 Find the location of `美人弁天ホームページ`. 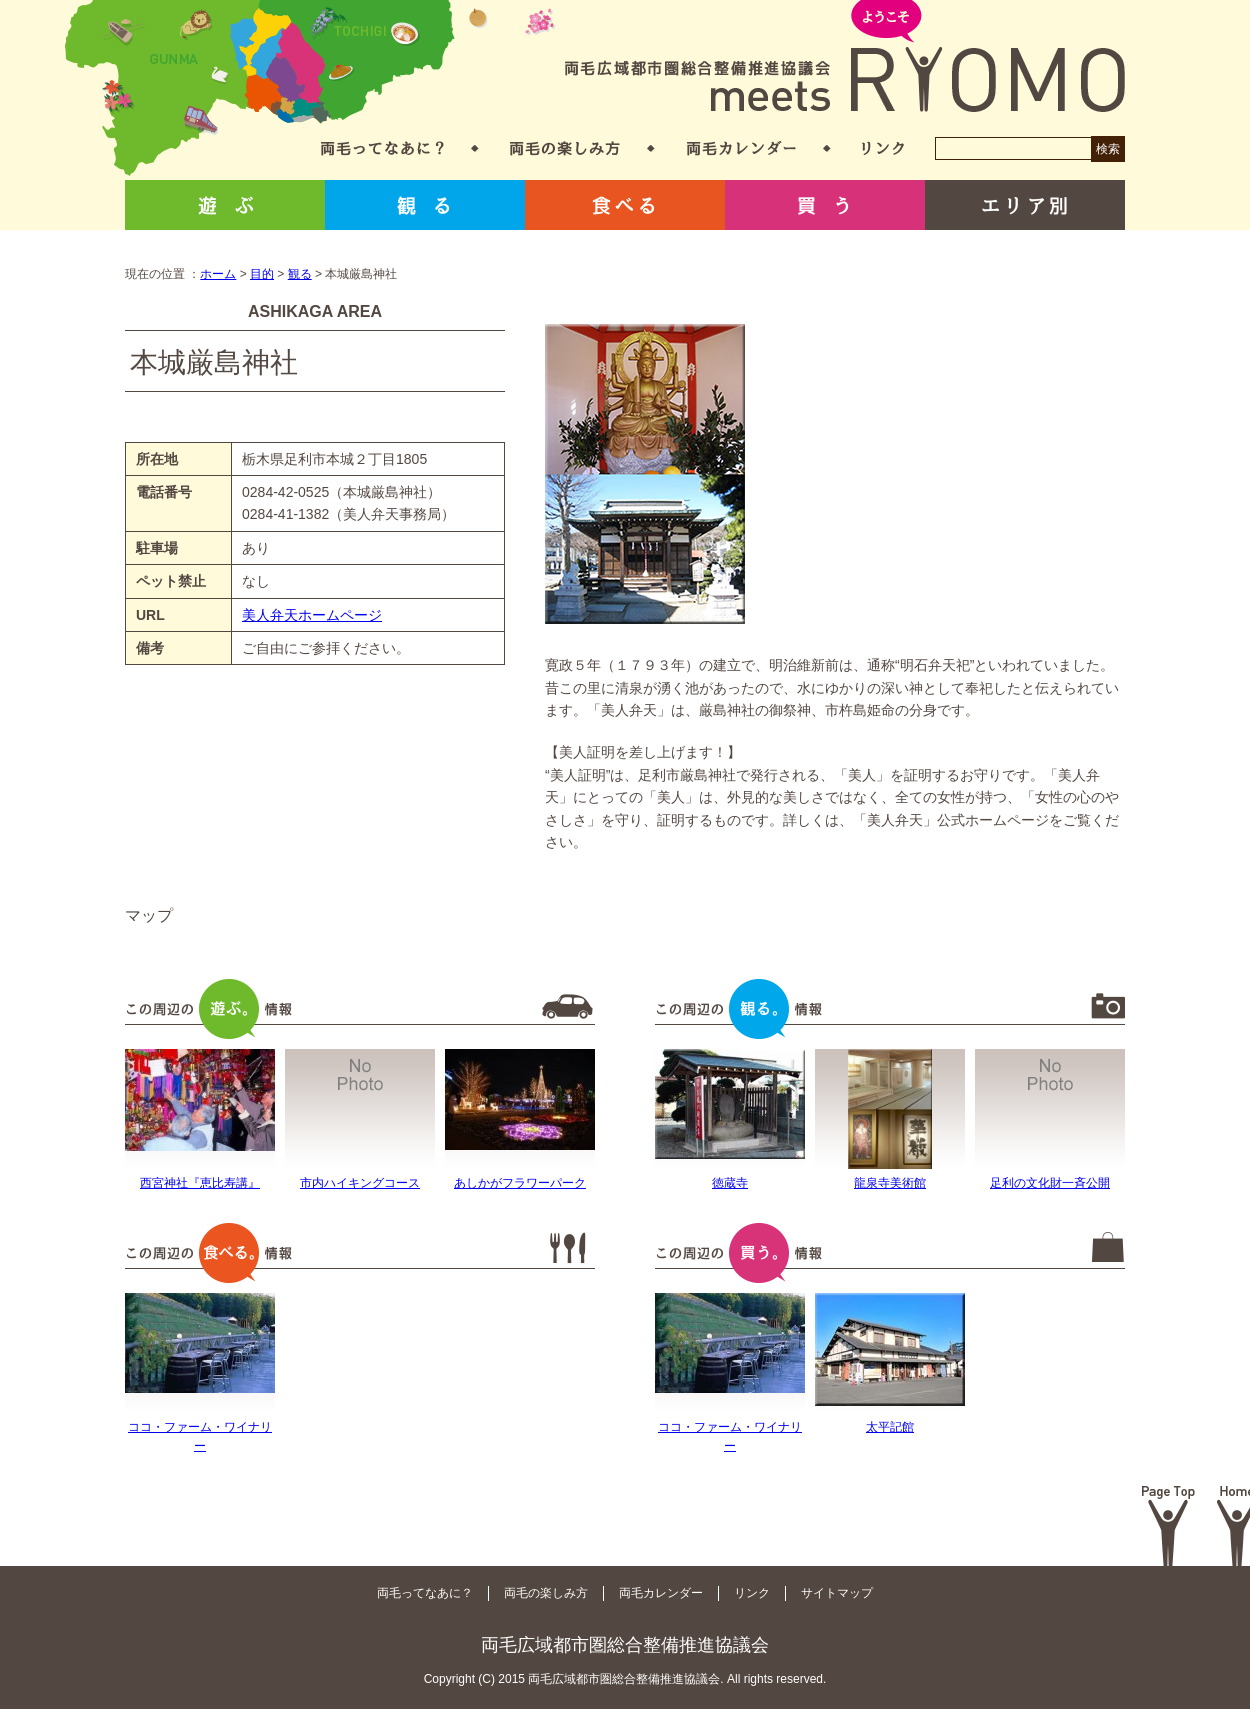

美人弁天ホームページ is located at coordinates (312, 615).